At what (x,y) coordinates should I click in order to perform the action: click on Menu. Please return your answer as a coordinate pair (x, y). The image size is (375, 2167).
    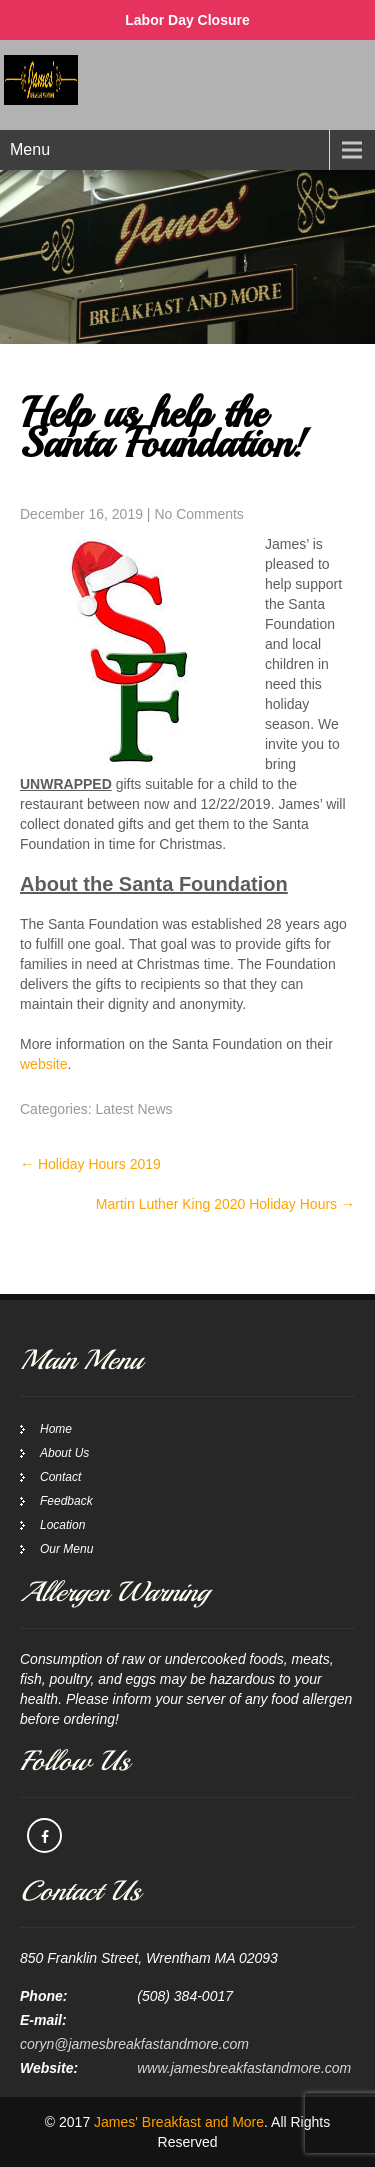
    Looking at the image, I should click on (30, 149).